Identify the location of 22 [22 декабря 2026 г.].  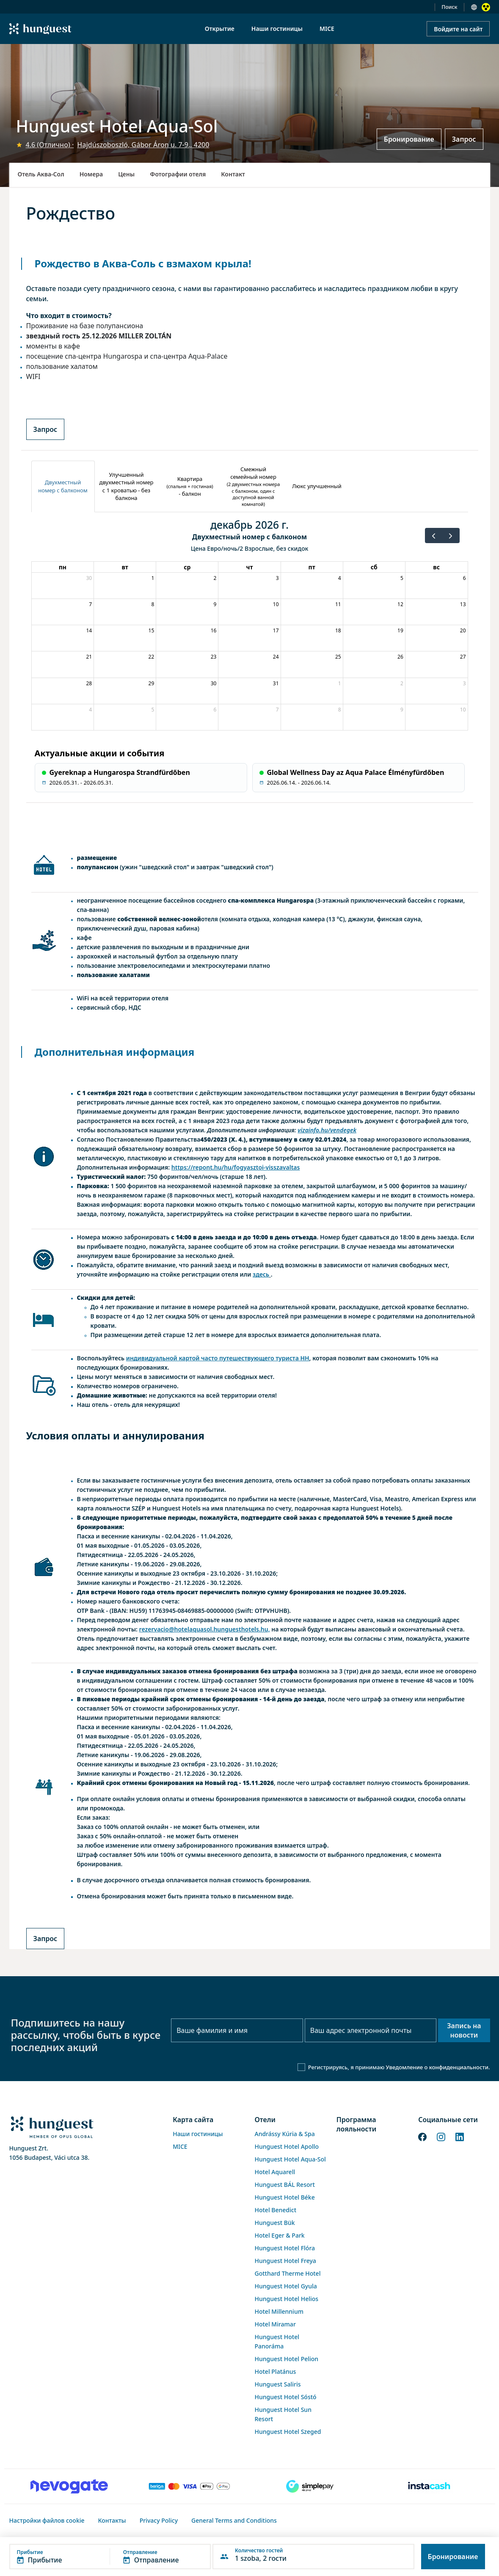
(151, 656).